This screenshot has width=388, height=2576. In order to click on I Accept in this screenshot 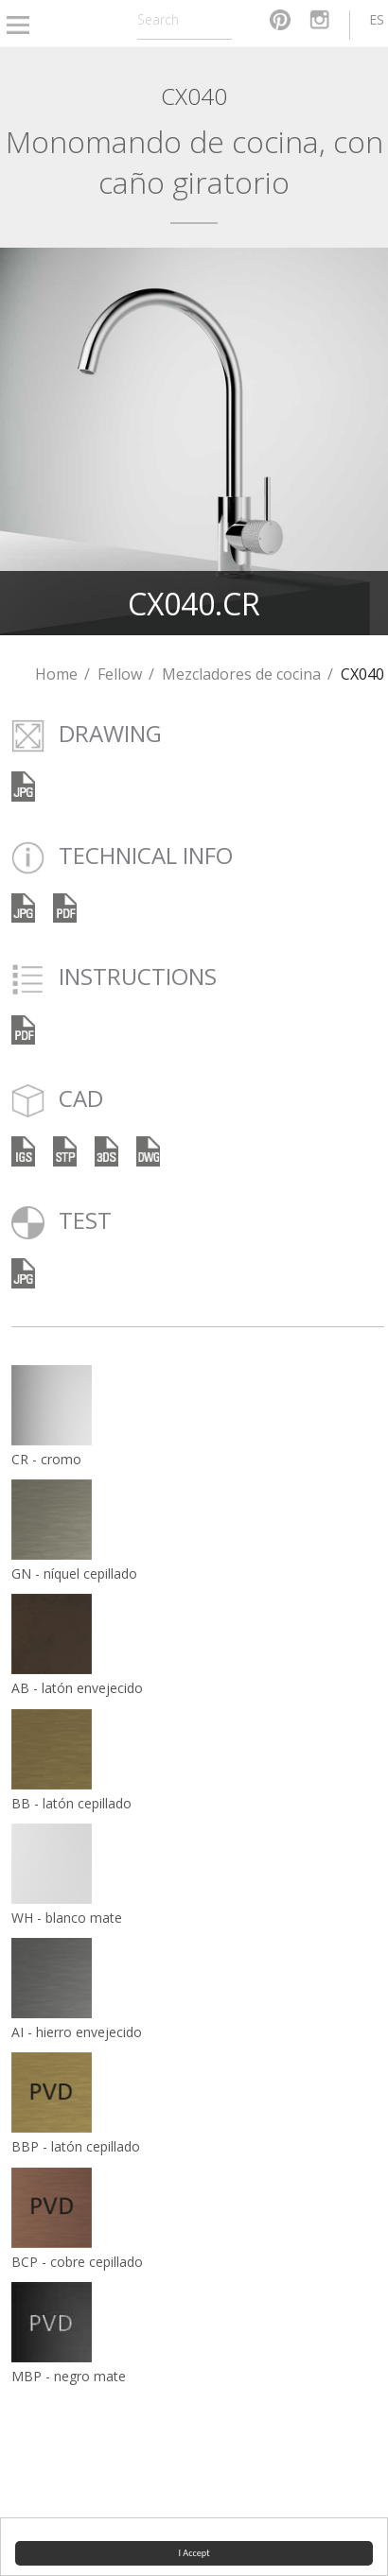, I will do `click(194, 2553)`.